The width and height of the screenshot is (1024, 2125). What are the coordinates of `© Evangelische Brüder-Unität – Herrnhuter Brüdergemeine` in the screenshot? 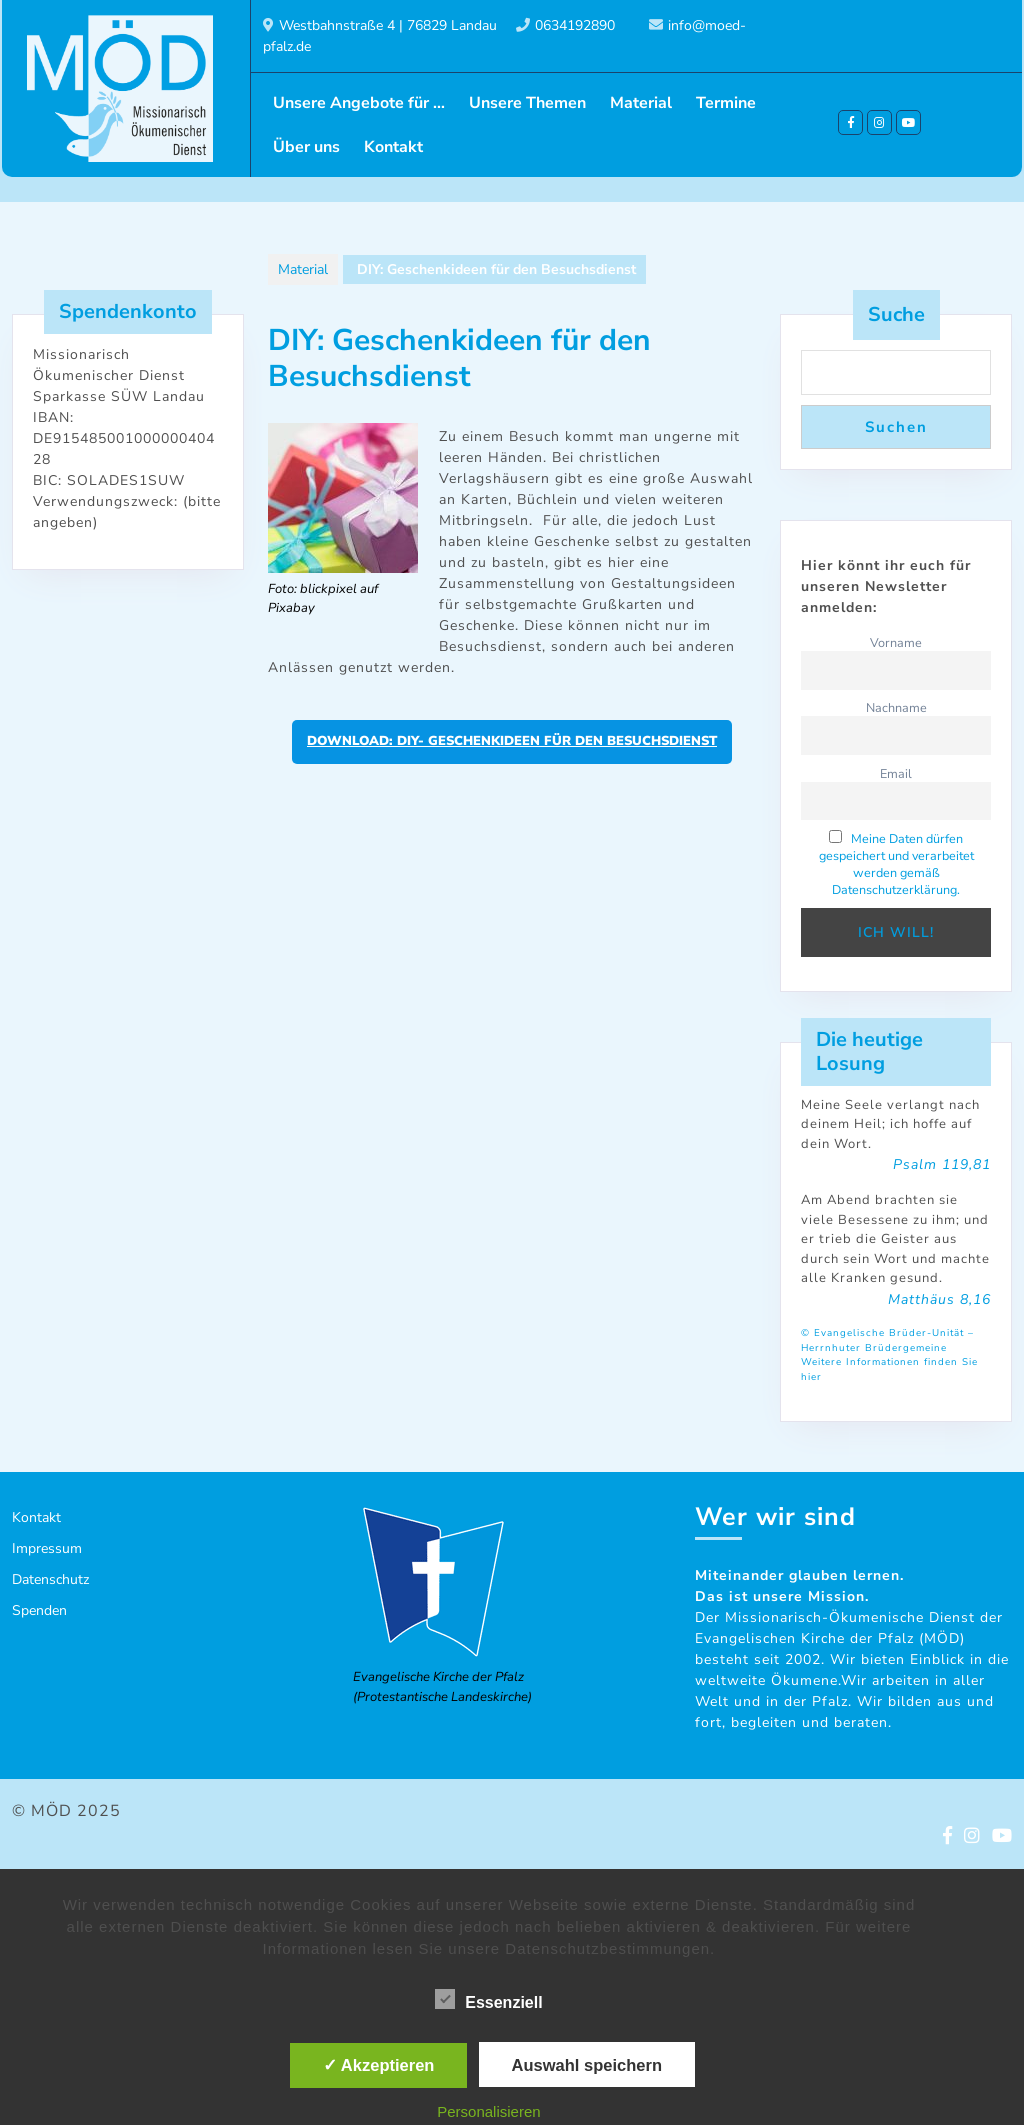 It's located at (887, 1340).